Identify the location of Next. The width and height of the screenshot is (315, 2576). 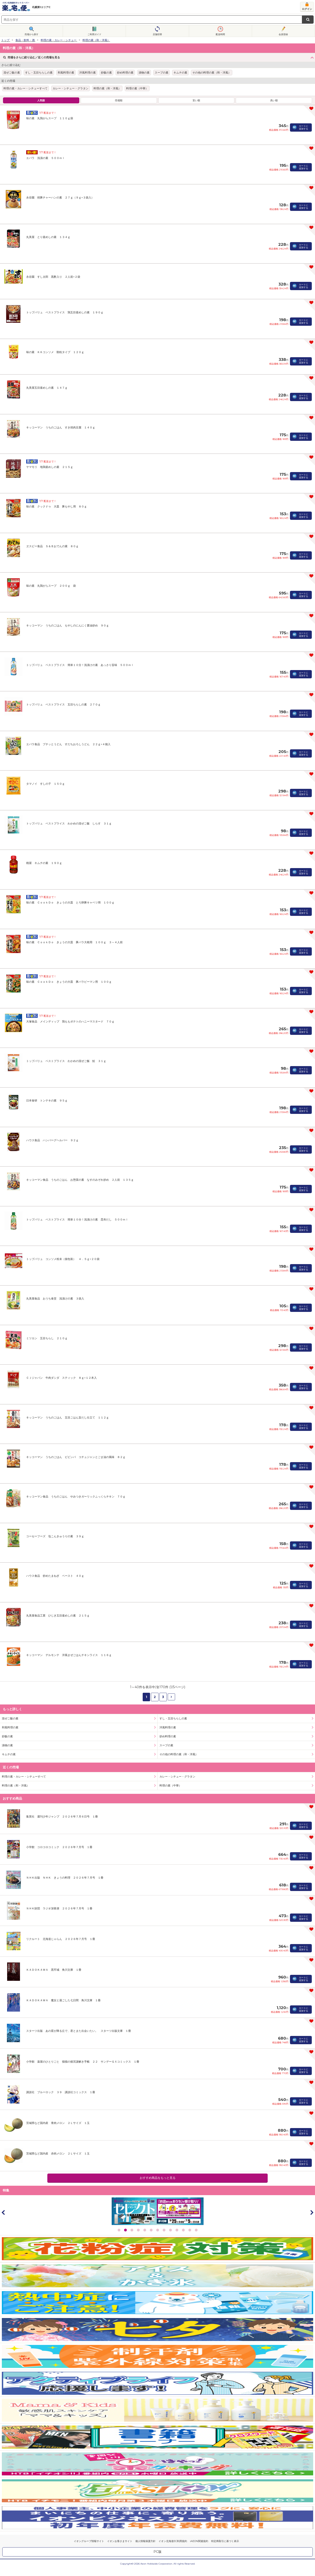
(311, 2212).